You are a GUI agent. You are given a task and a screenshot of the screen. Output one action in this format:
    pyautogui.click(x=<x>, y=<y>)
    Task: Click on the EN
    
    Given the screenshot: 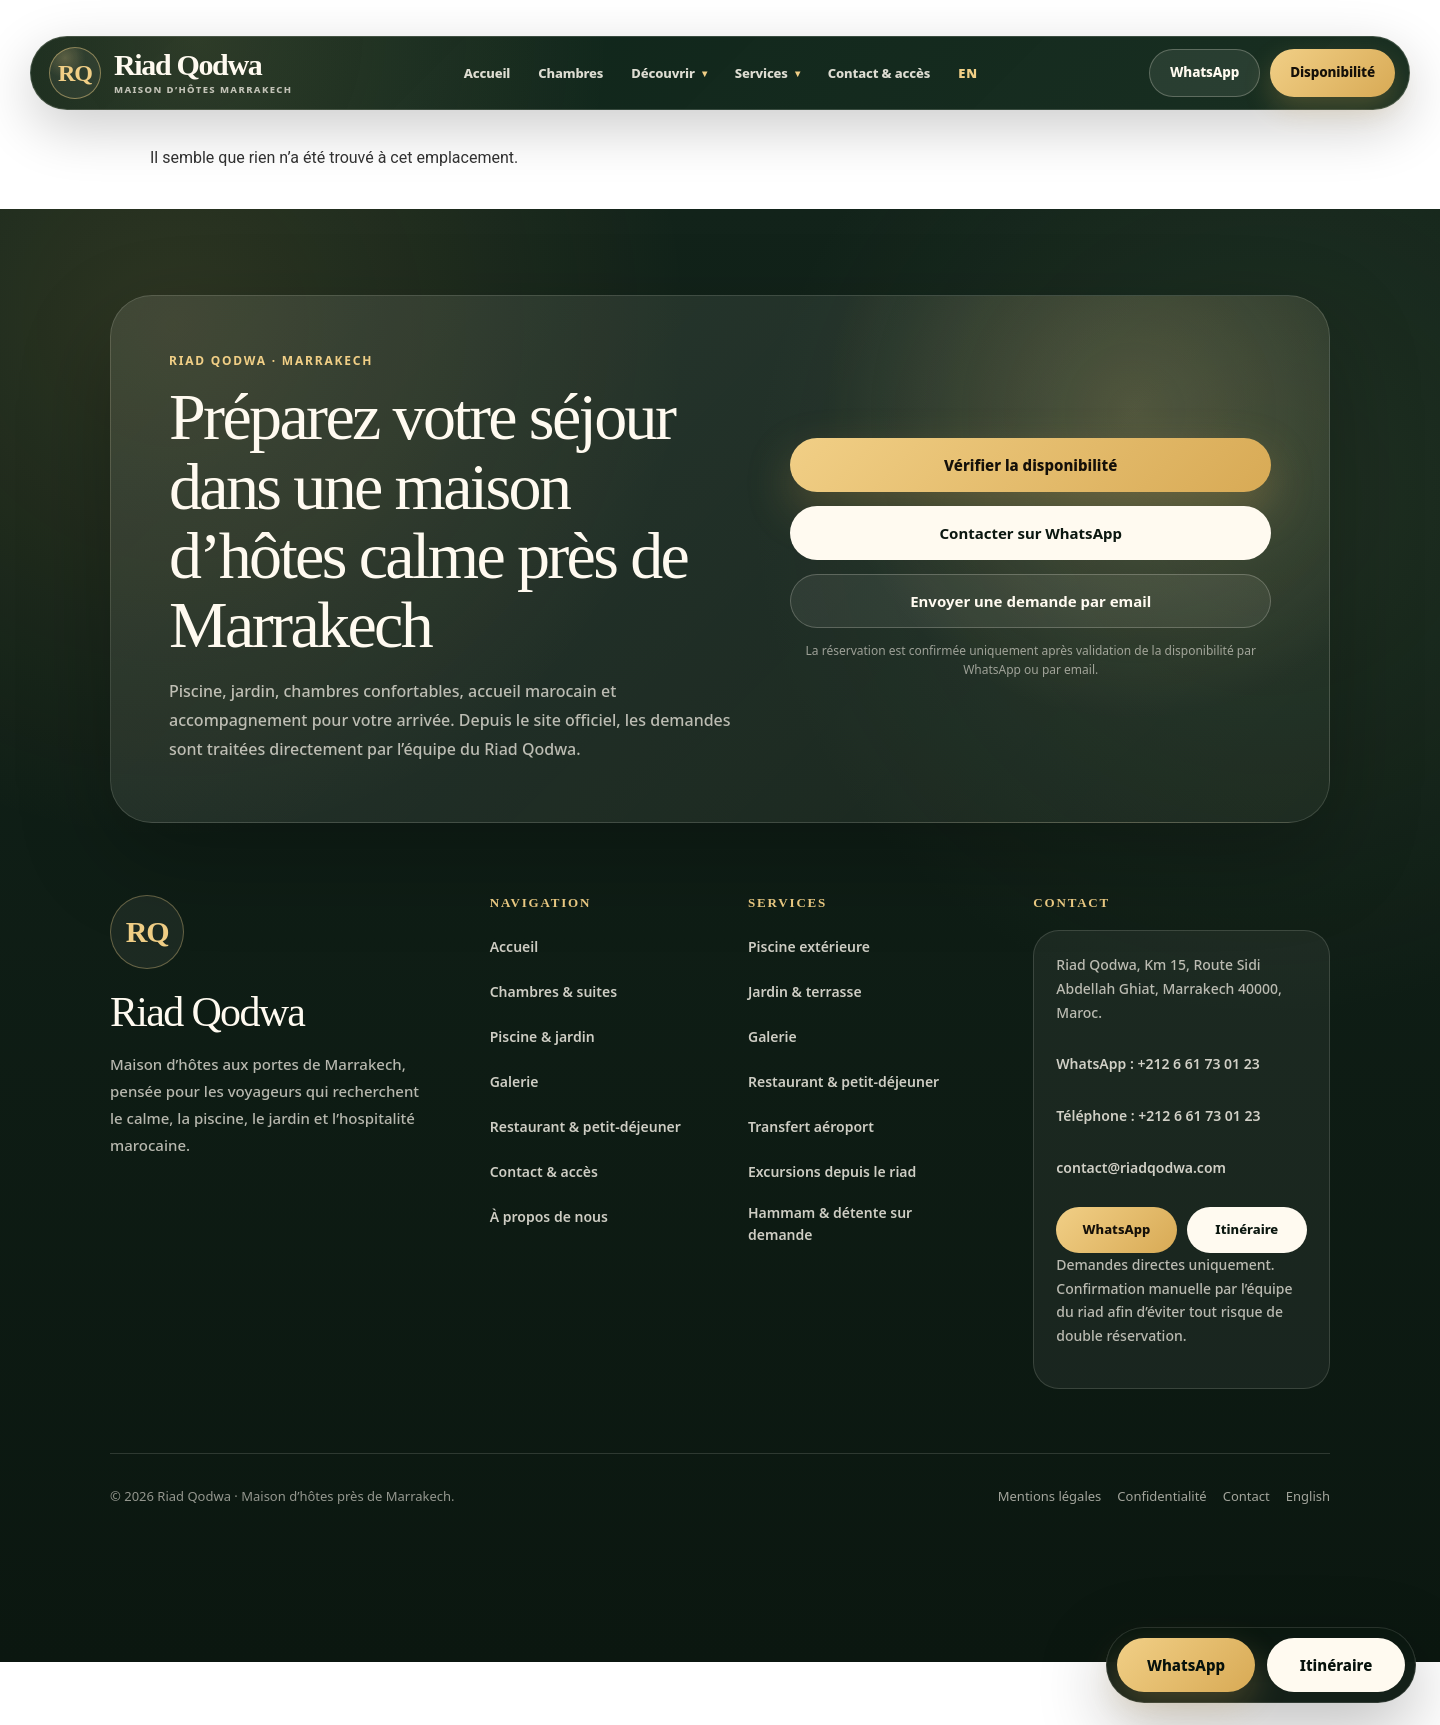 What is the action you would take?
    pyautogui.click(x=968, y=75)
    